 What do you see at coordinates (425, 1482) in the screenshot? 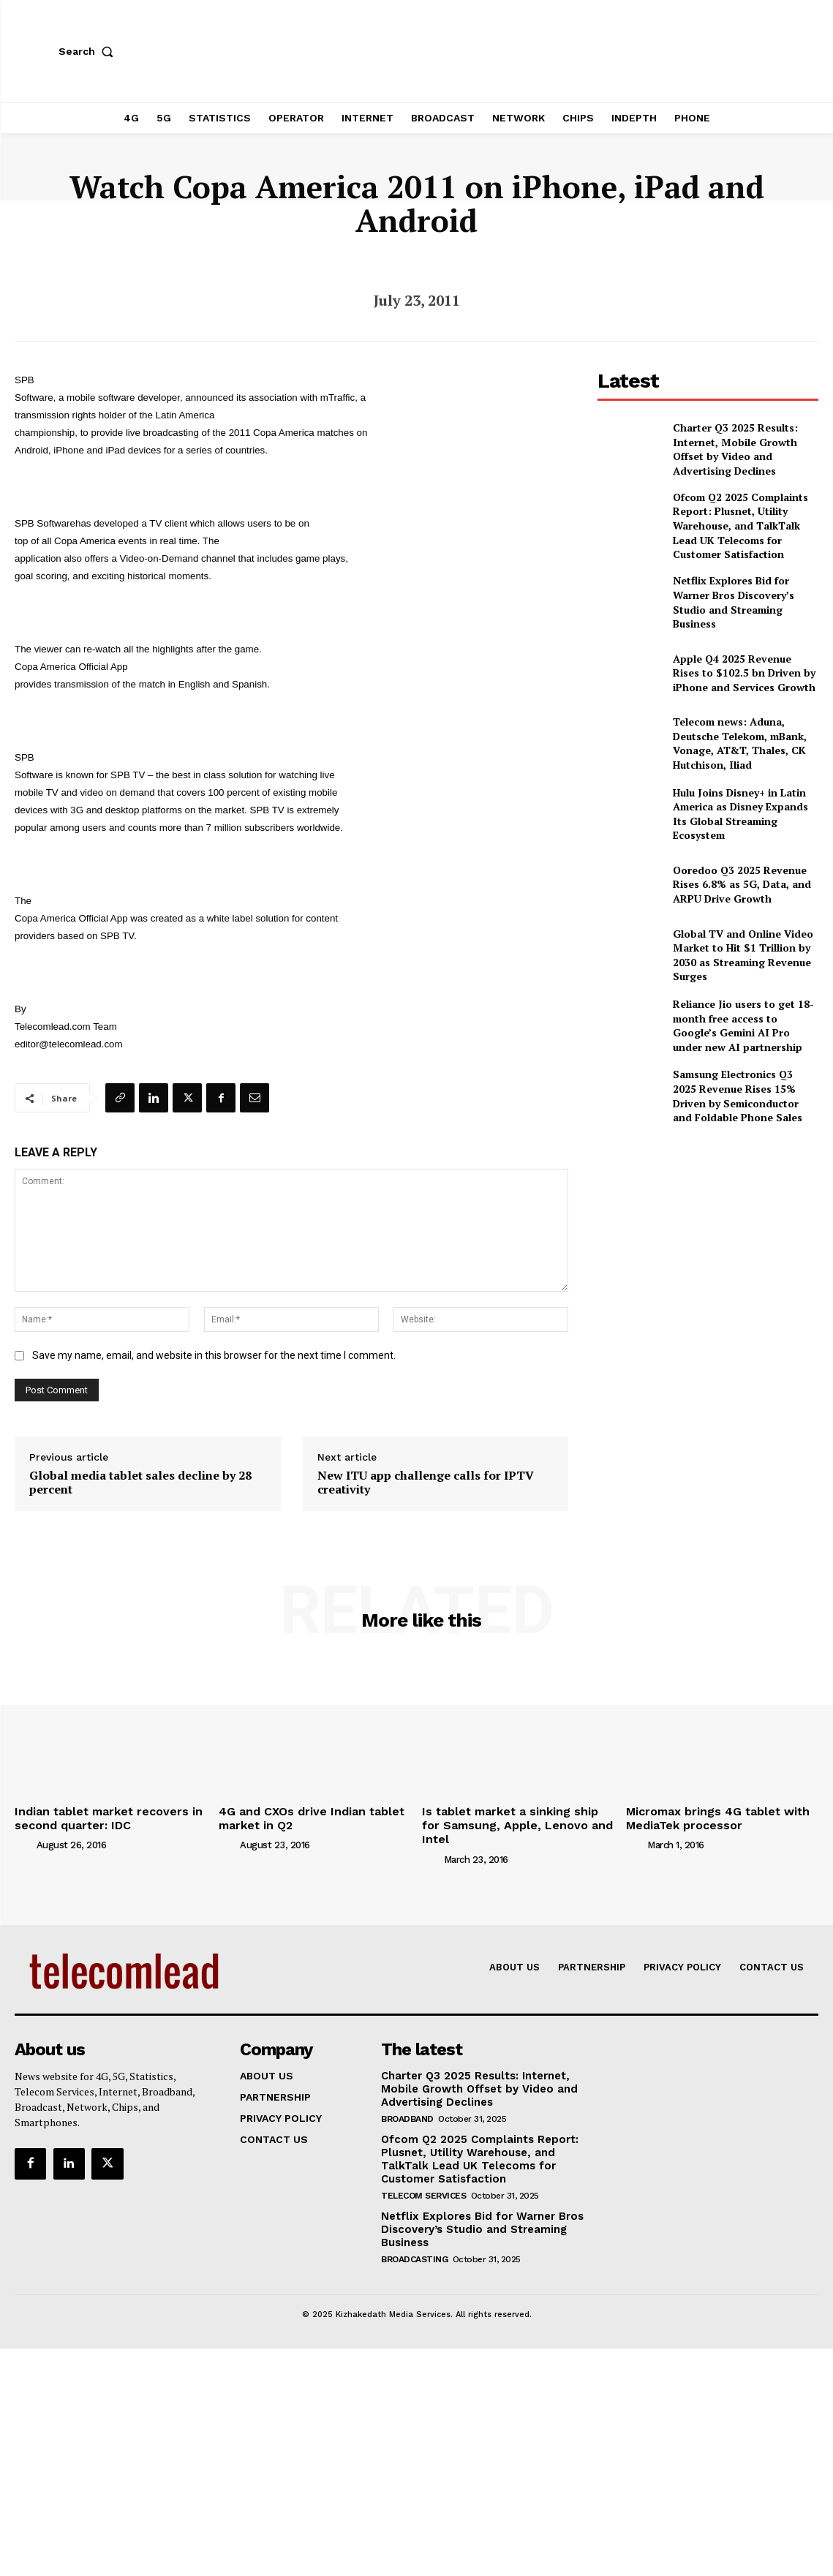
I see `New ITU app challenge calls for IPTV creativity` at bounding box center [425, 1482].